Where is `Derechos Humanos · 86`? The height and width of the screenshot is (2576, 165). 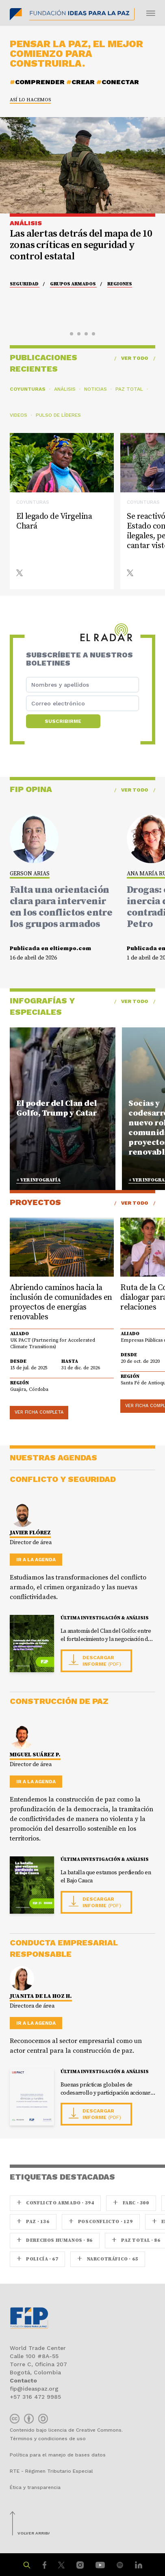
Derechos Humanos · 86 is located at coordinates (55, 2240).